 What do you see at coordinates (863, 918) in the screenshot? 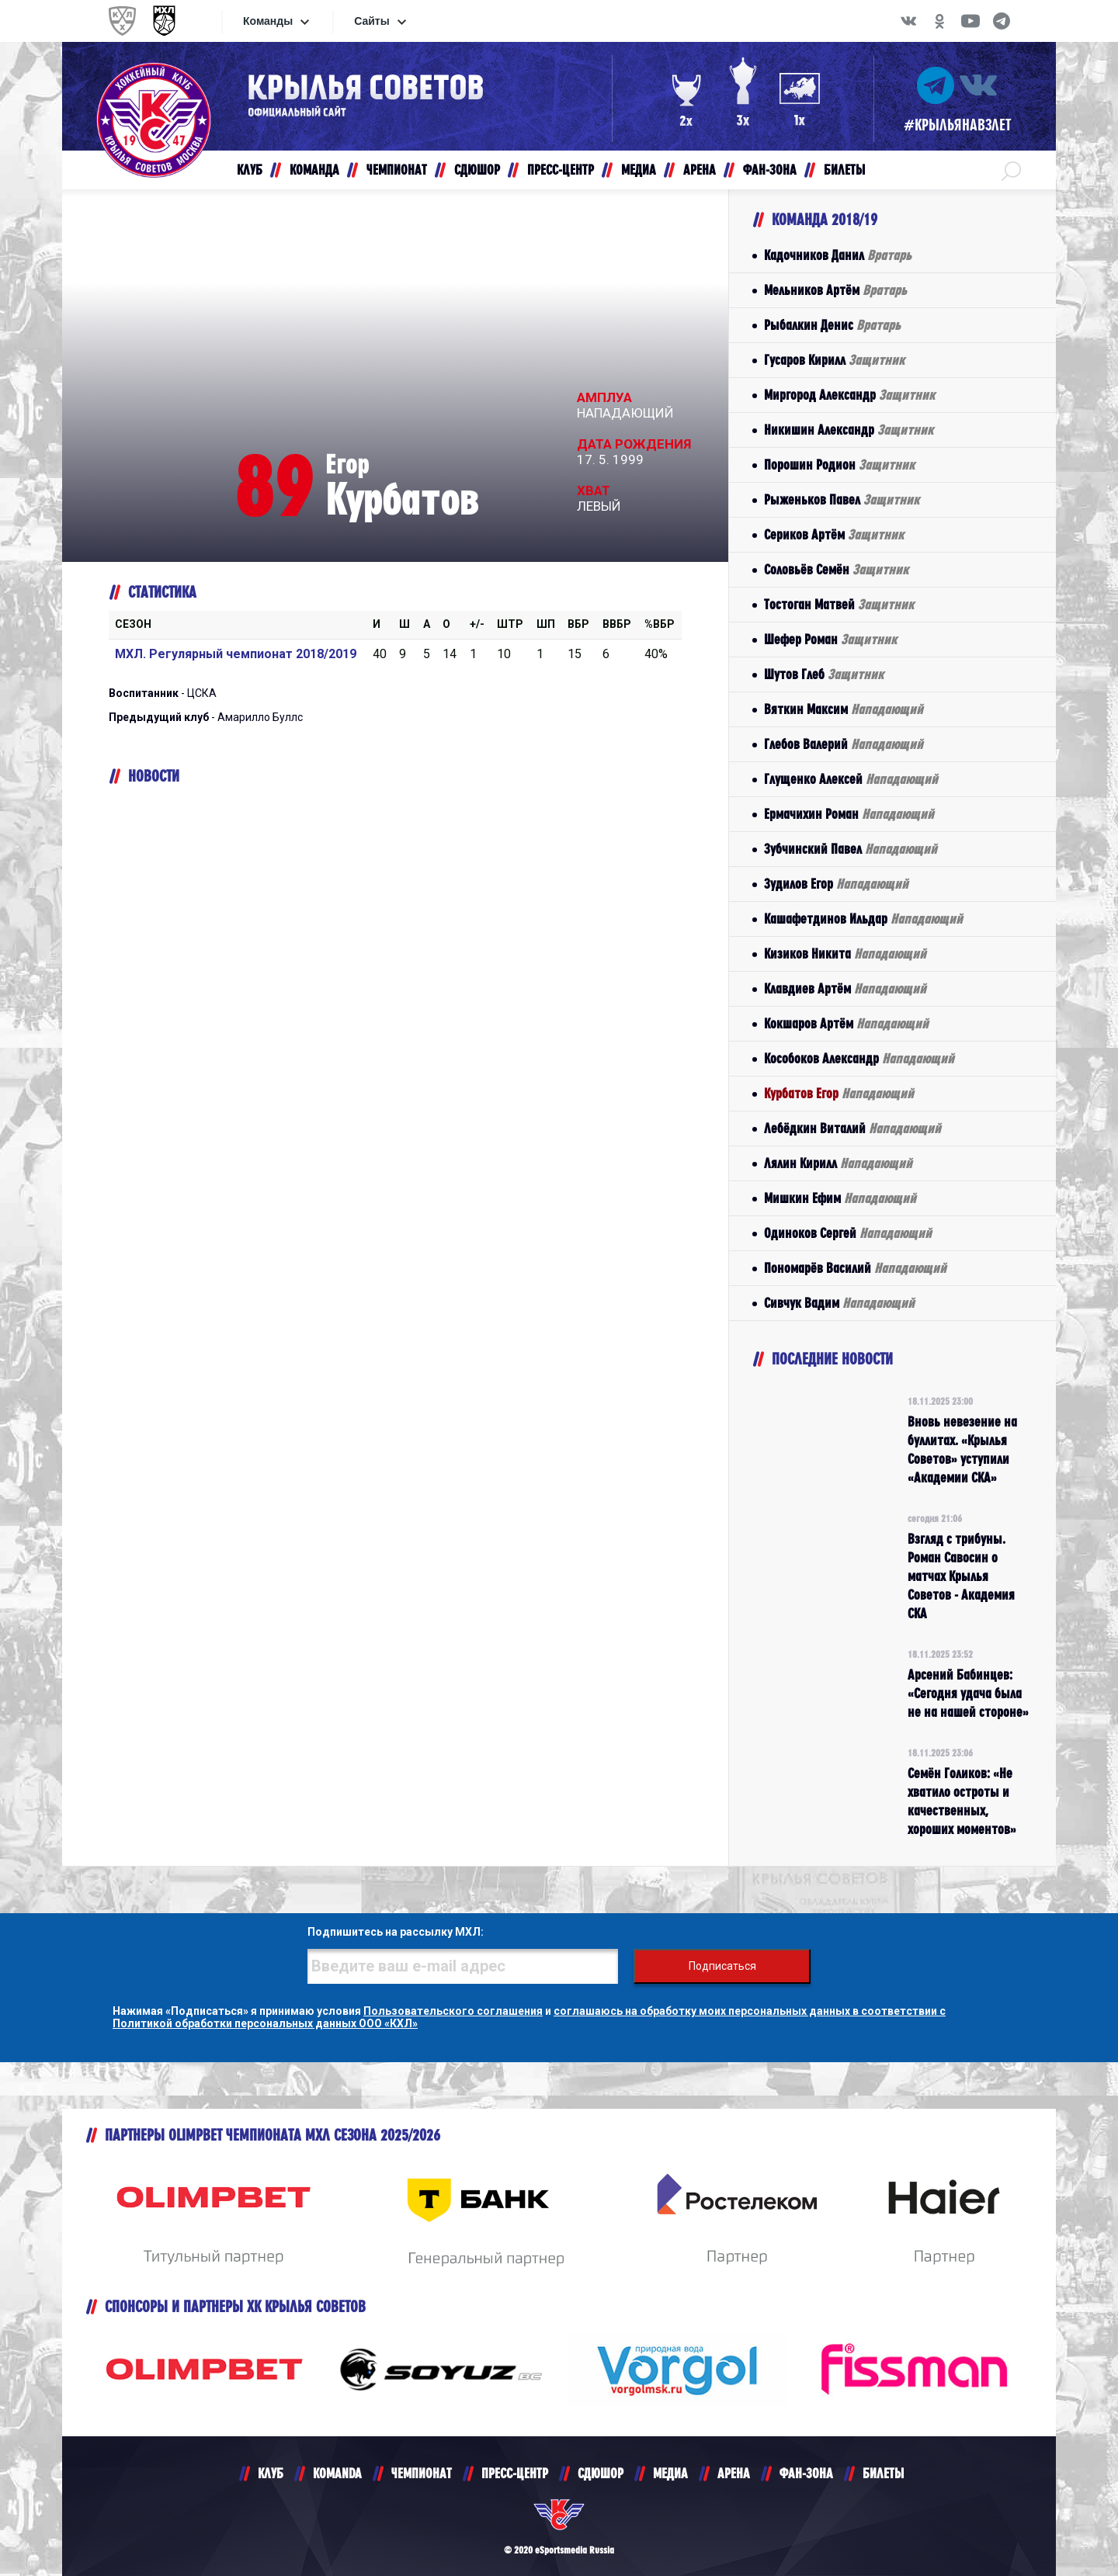
I see `Кашафетдинов Ильдар` at bounding box center [863, 918].